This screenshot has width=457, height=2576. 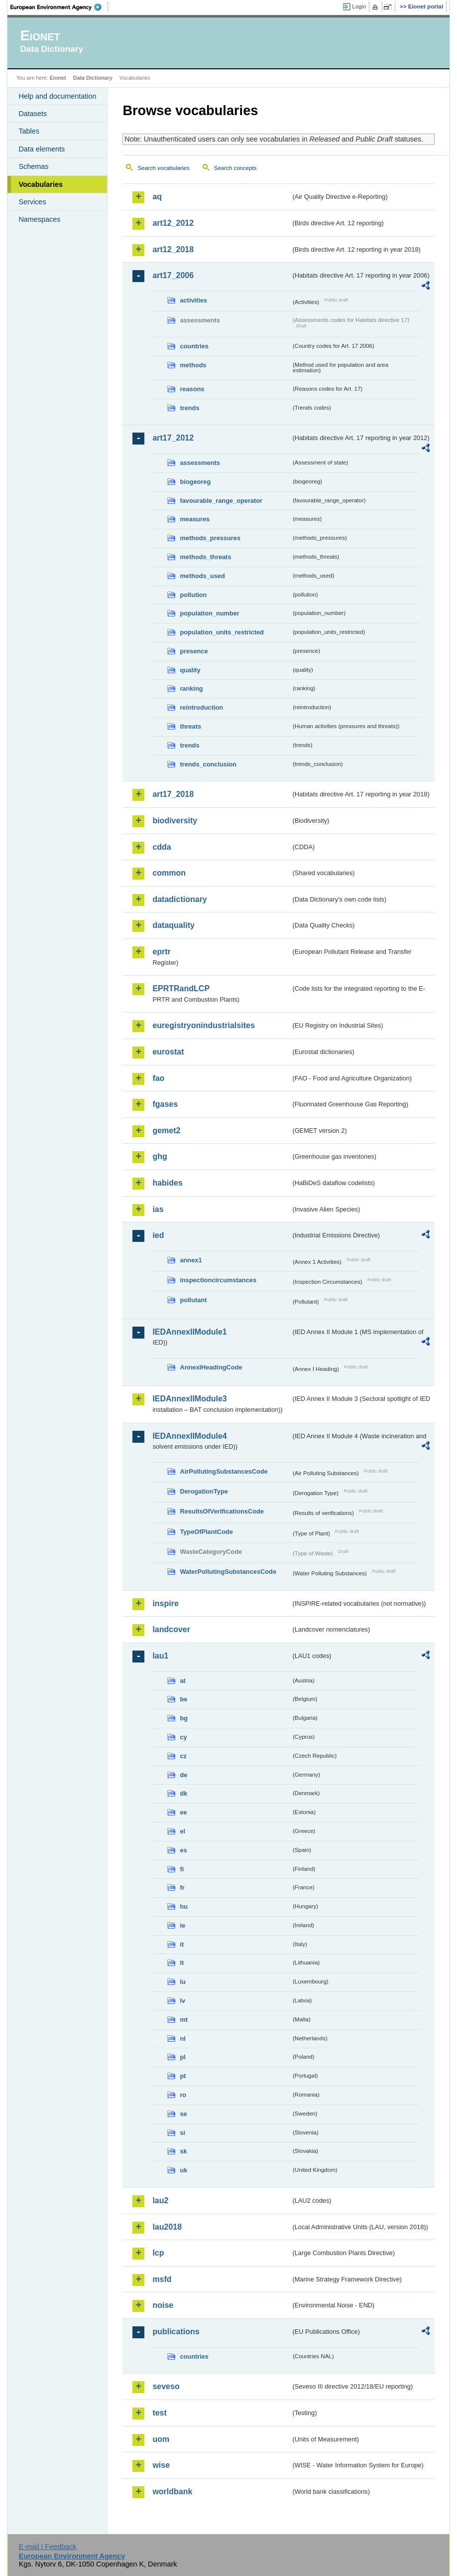 What do you see at coordinates (173, 438) in the screenshot?
I see `art17_2012` at bounding box center [173, 438].